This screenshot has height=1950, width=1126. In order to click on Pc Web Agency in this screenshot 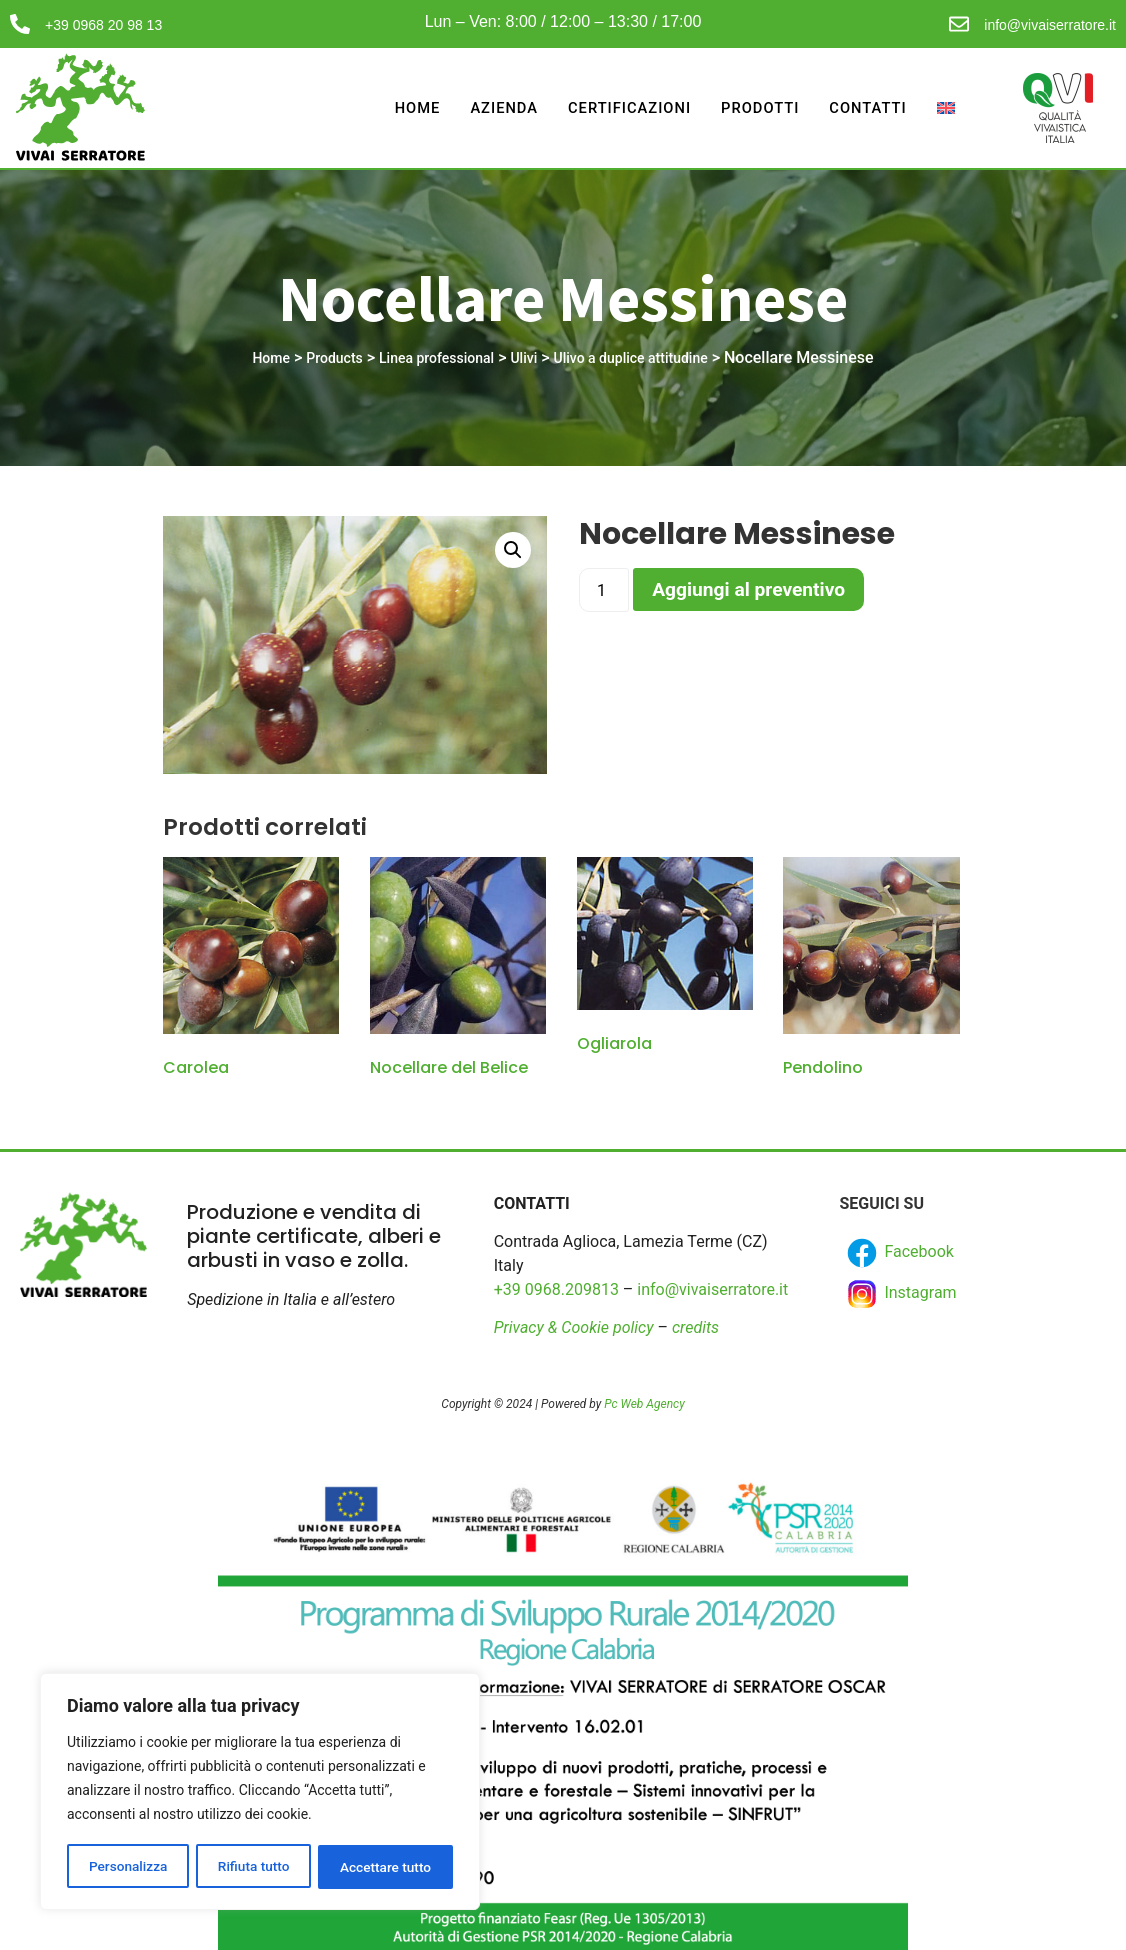, I will do `click(644, 1404)`.